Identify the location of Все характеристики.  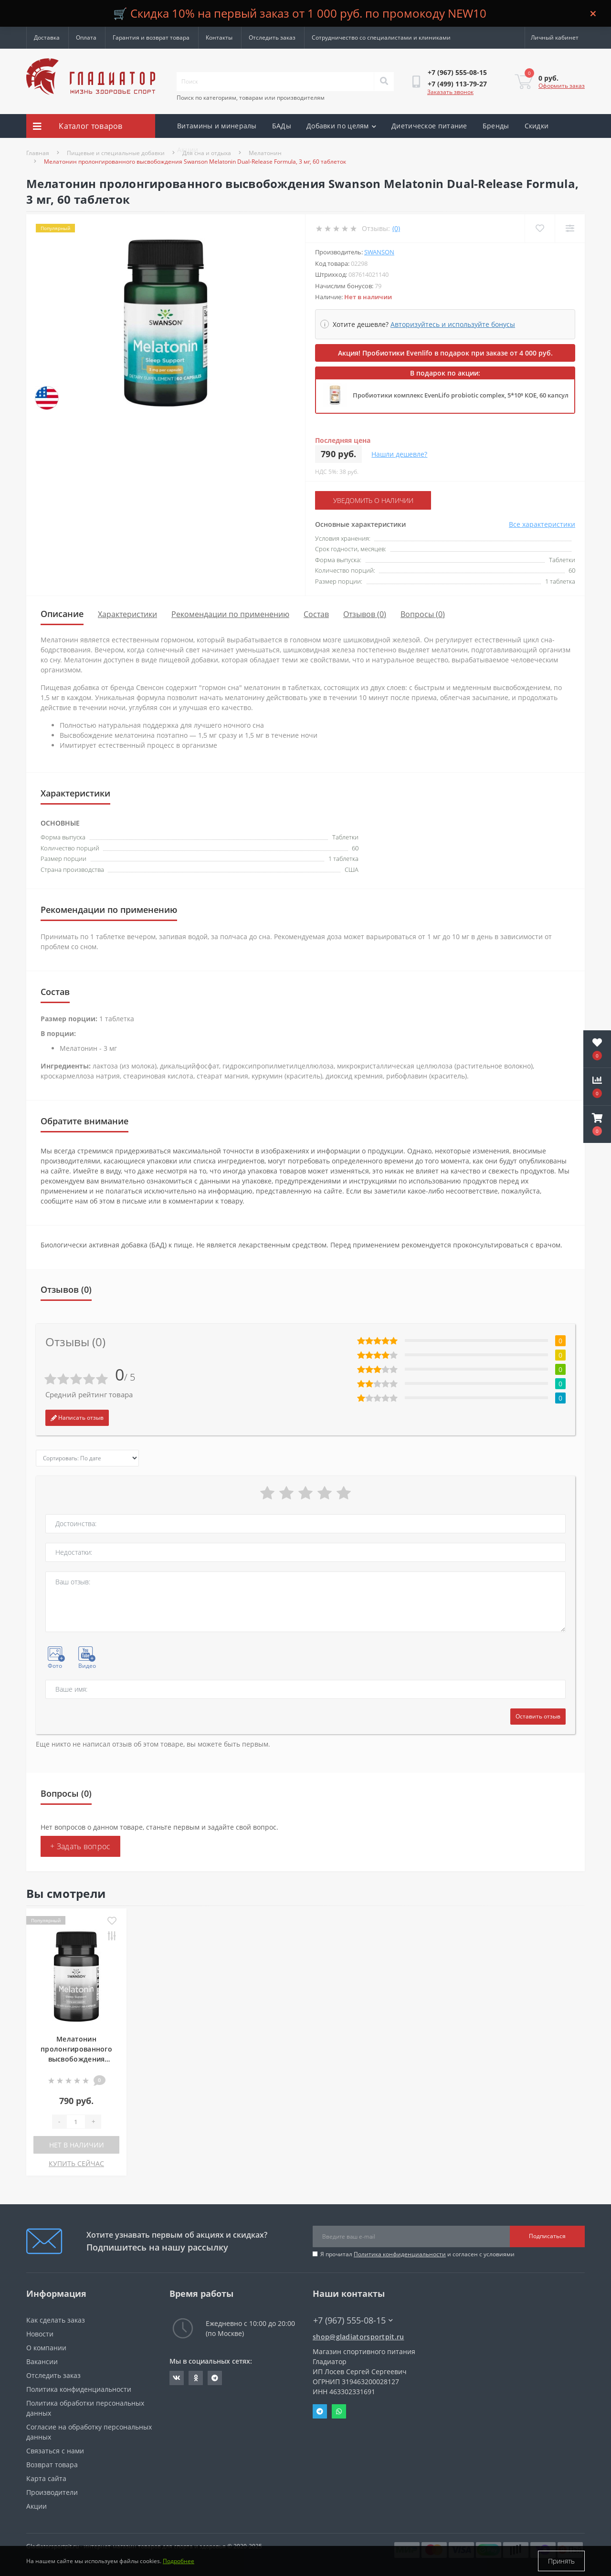
(542, 524).